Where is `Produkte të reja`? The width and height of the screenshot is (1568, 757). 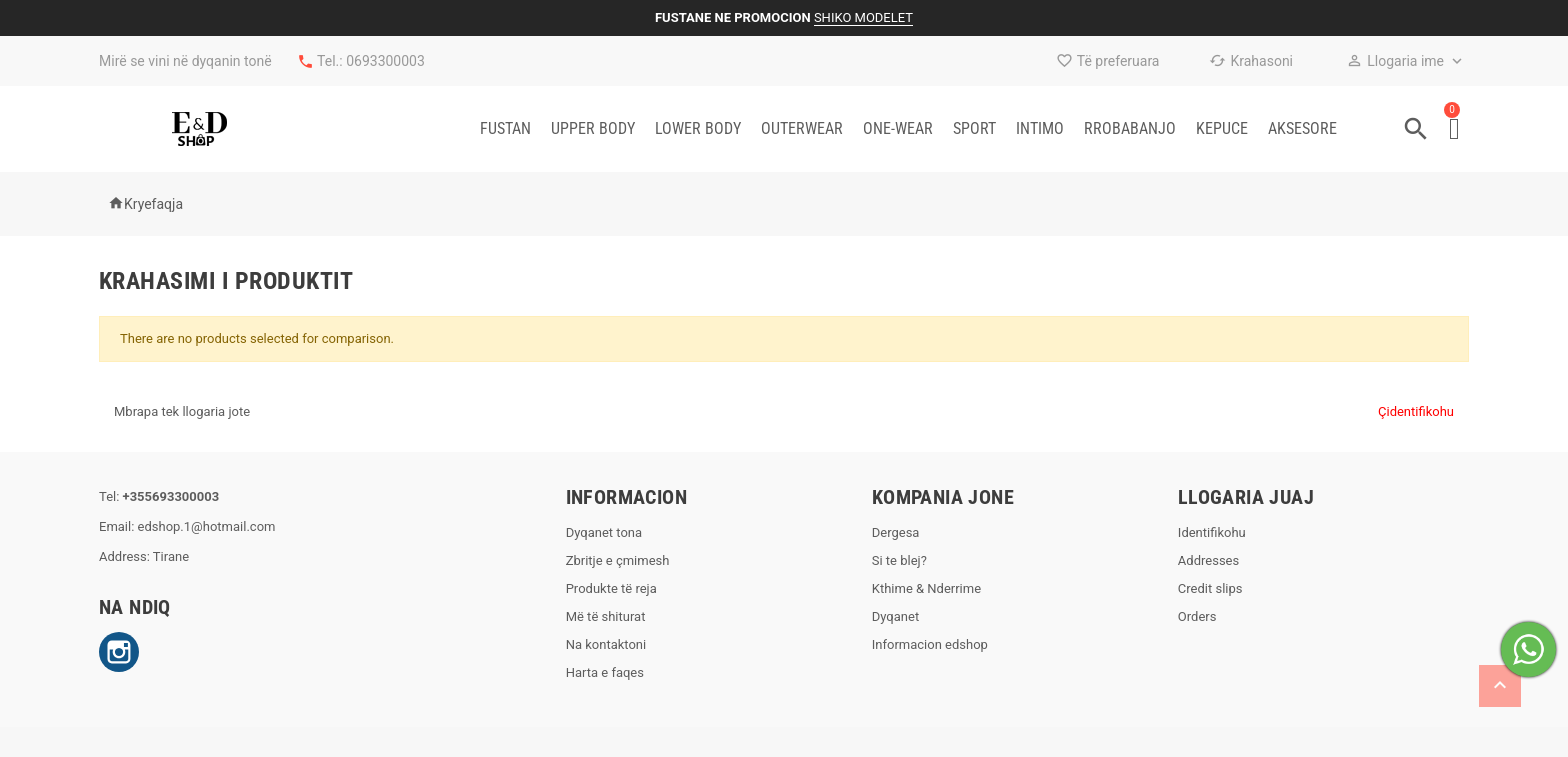 Produkte të reja is located at coordinates (611, 588).